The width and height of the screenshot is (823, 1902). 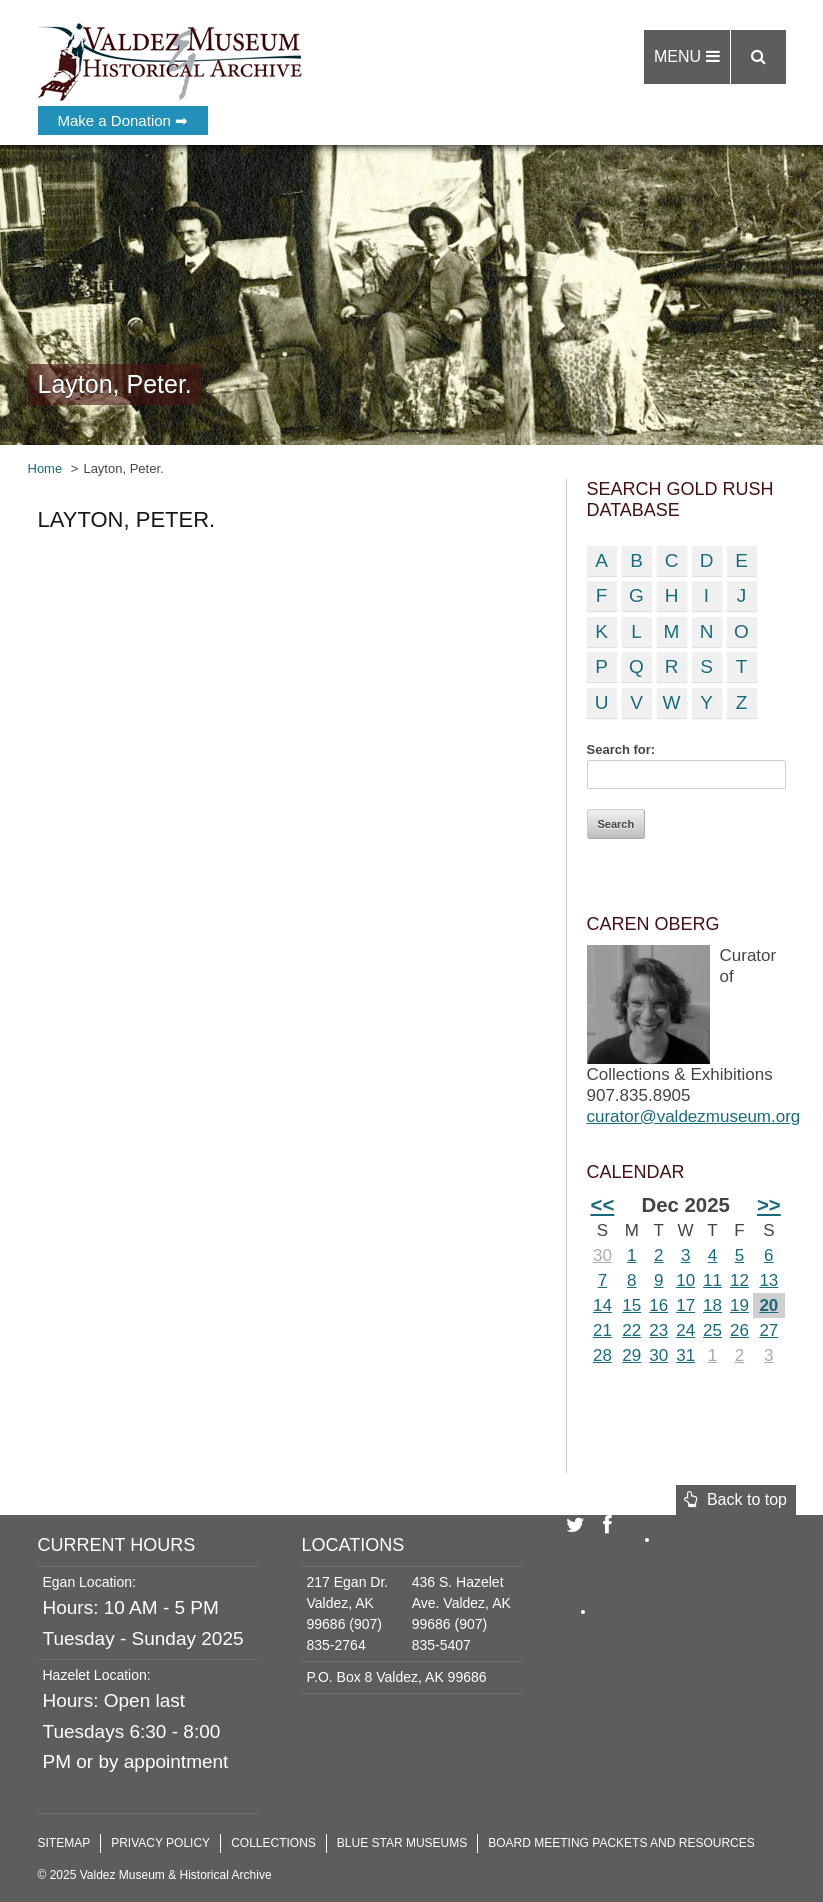 What do you see at coordinates (739, 1280) in the screenshot?
I see `12` at bounding box center [739, 1280].